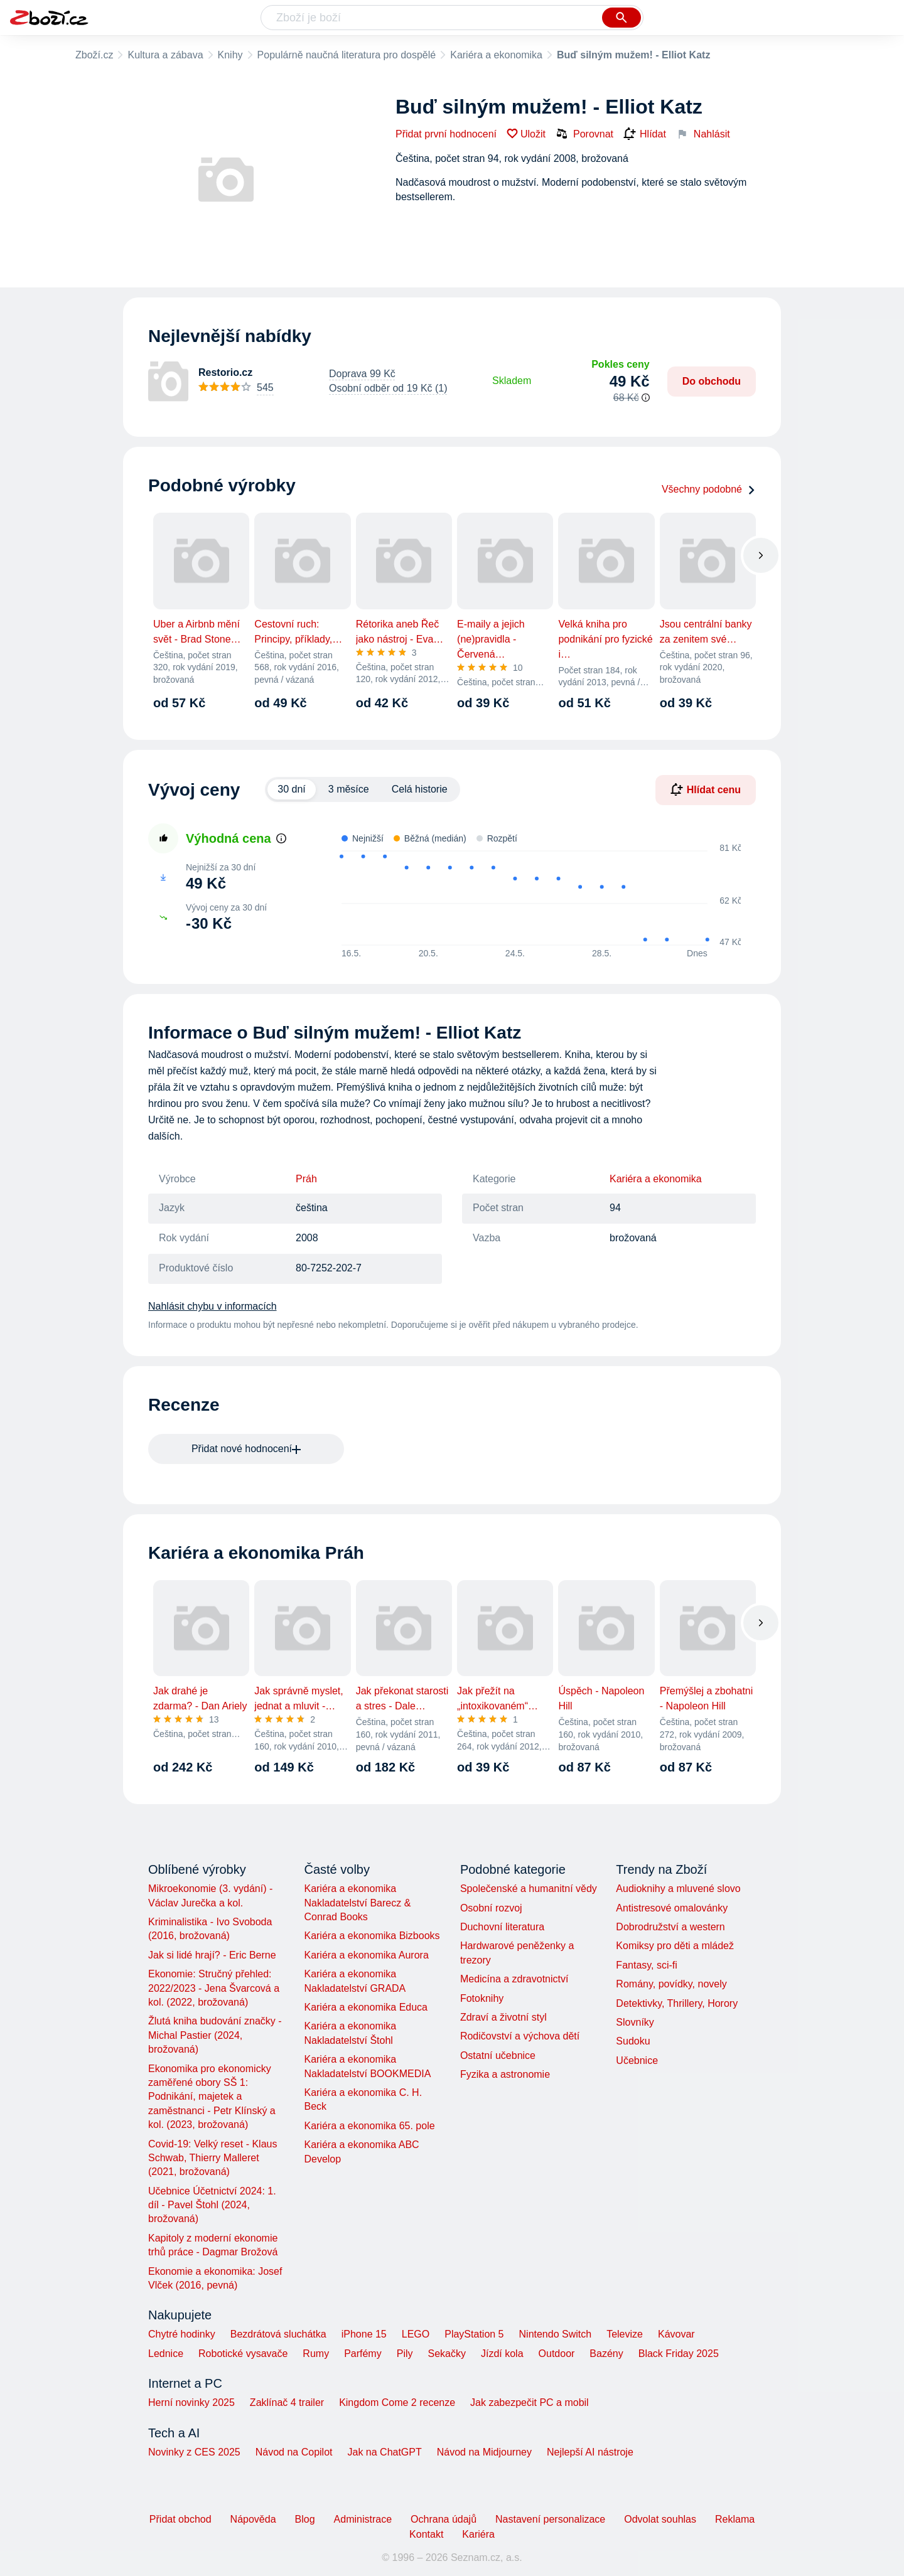  What do you see at coordinates (357, 1902) in the screenshot?
I see `Kariéra a ekonomika Nakladatelství Barecz & Conrad Books` at bounding box center [357, 1902].